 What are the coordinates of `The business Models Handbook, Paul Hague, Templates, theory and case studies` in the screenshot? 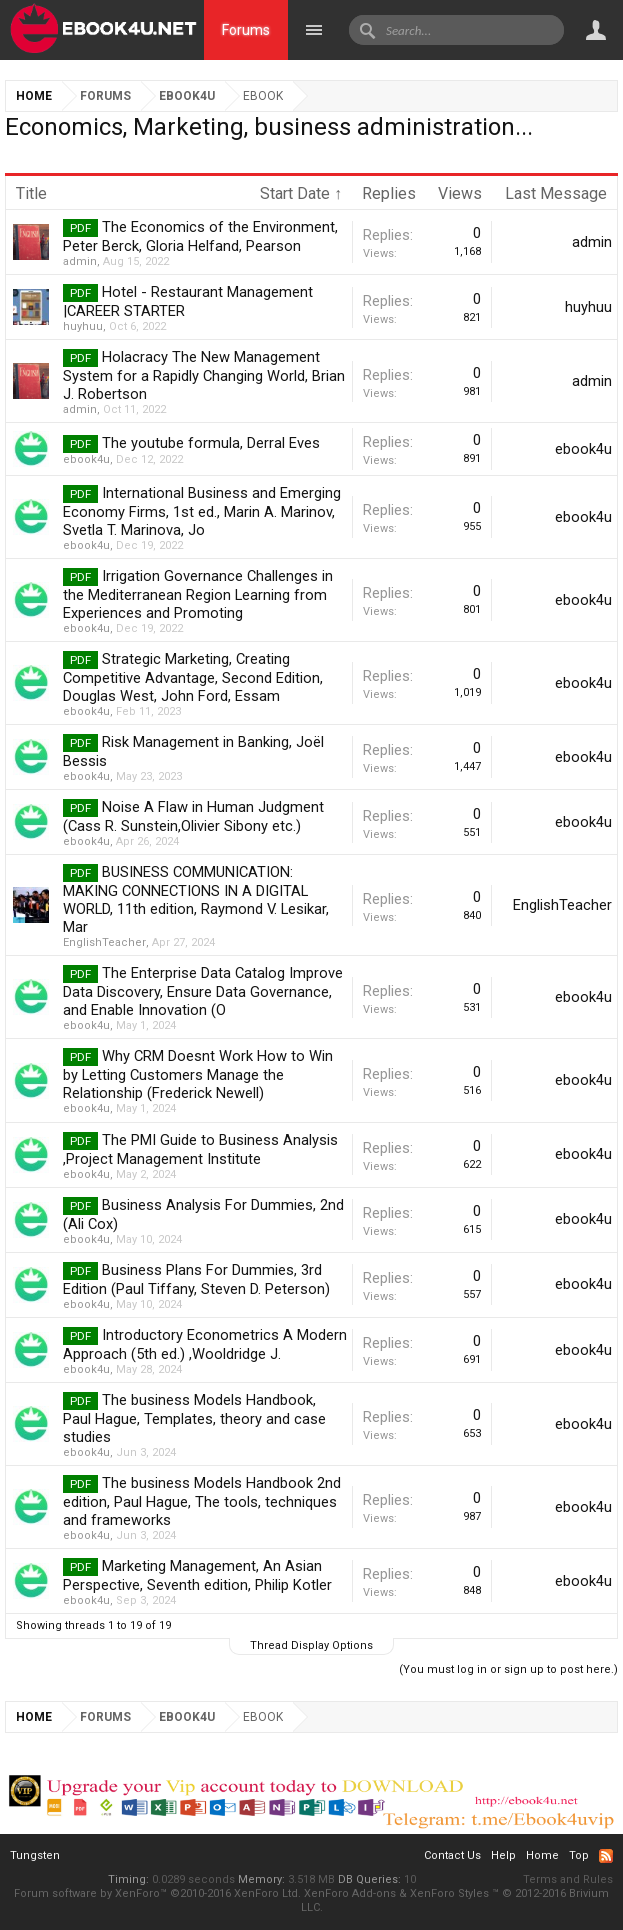 It's located at (194, 1418).